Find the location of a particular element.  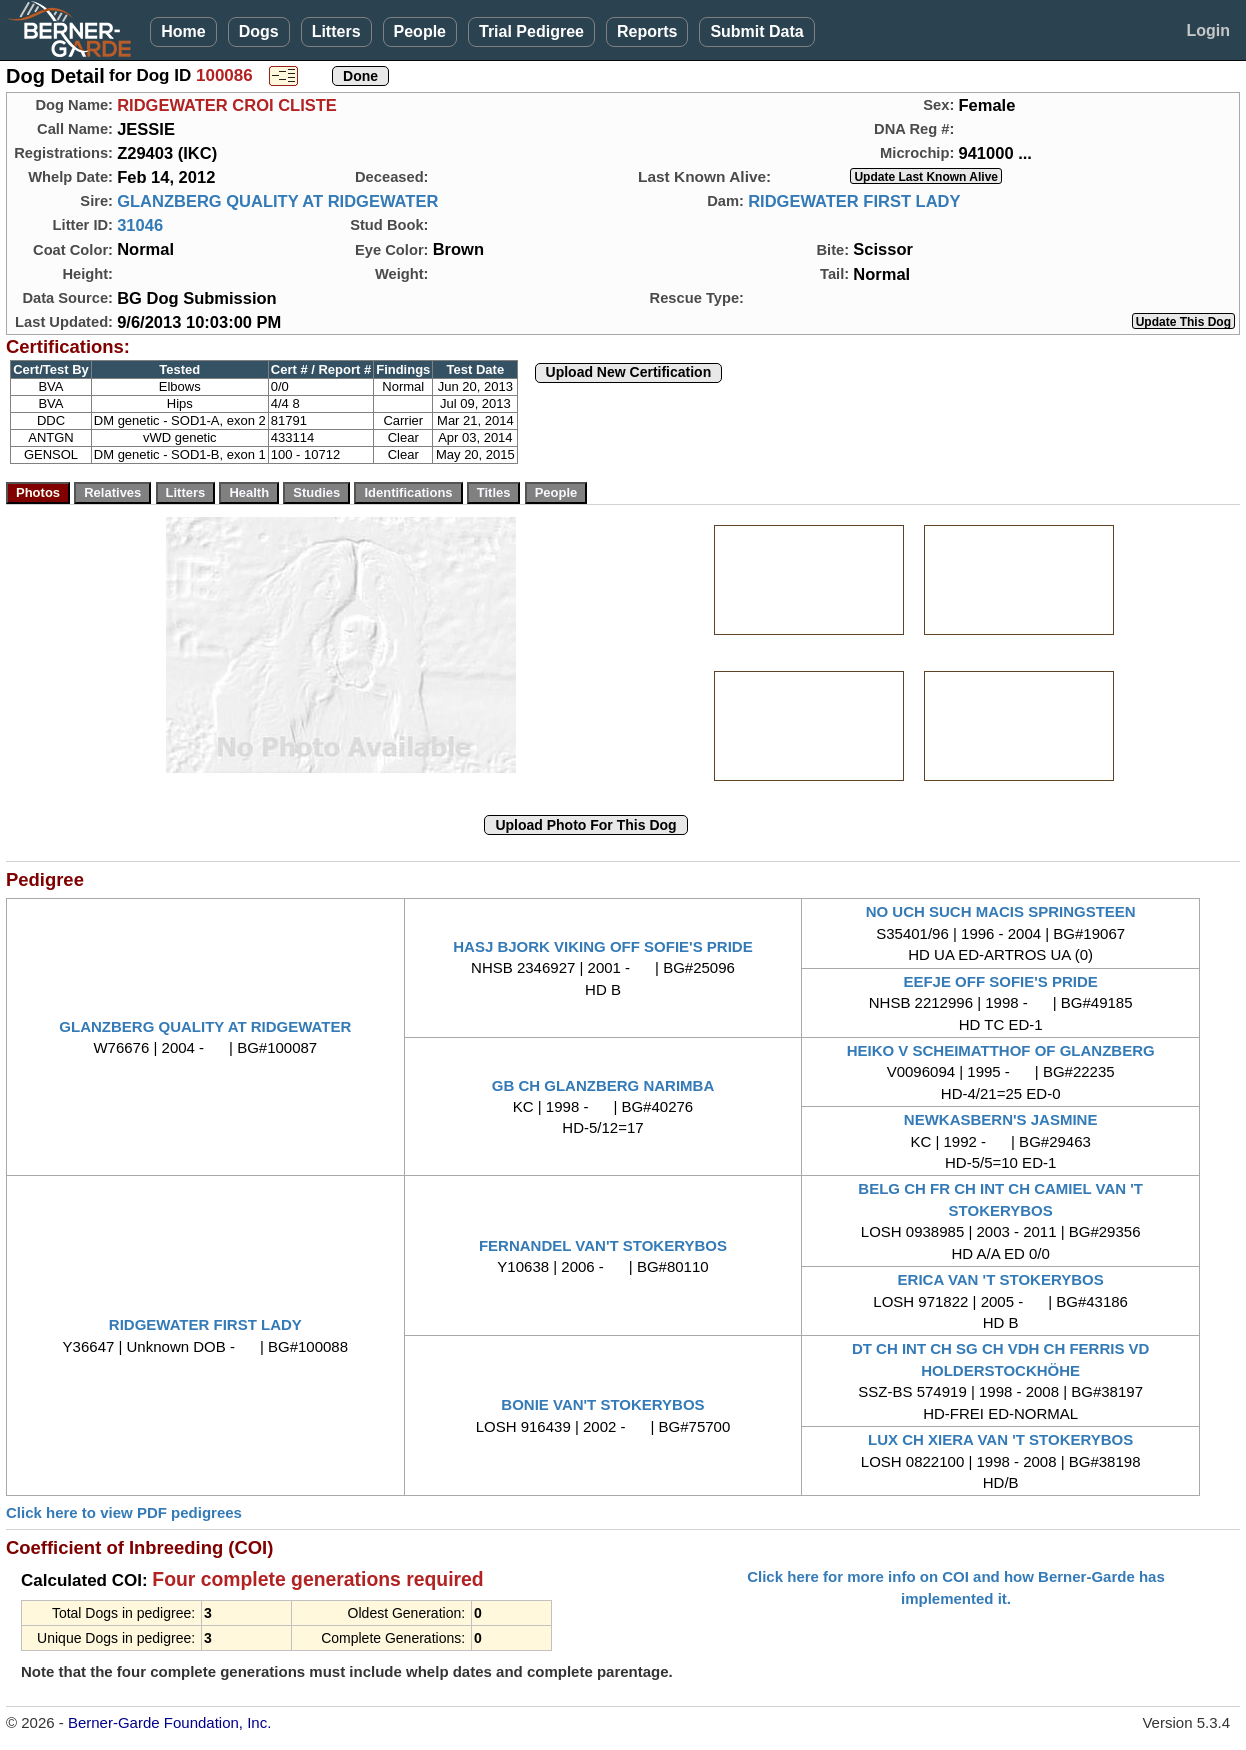

Dogs is located at coordinates (259, 31).